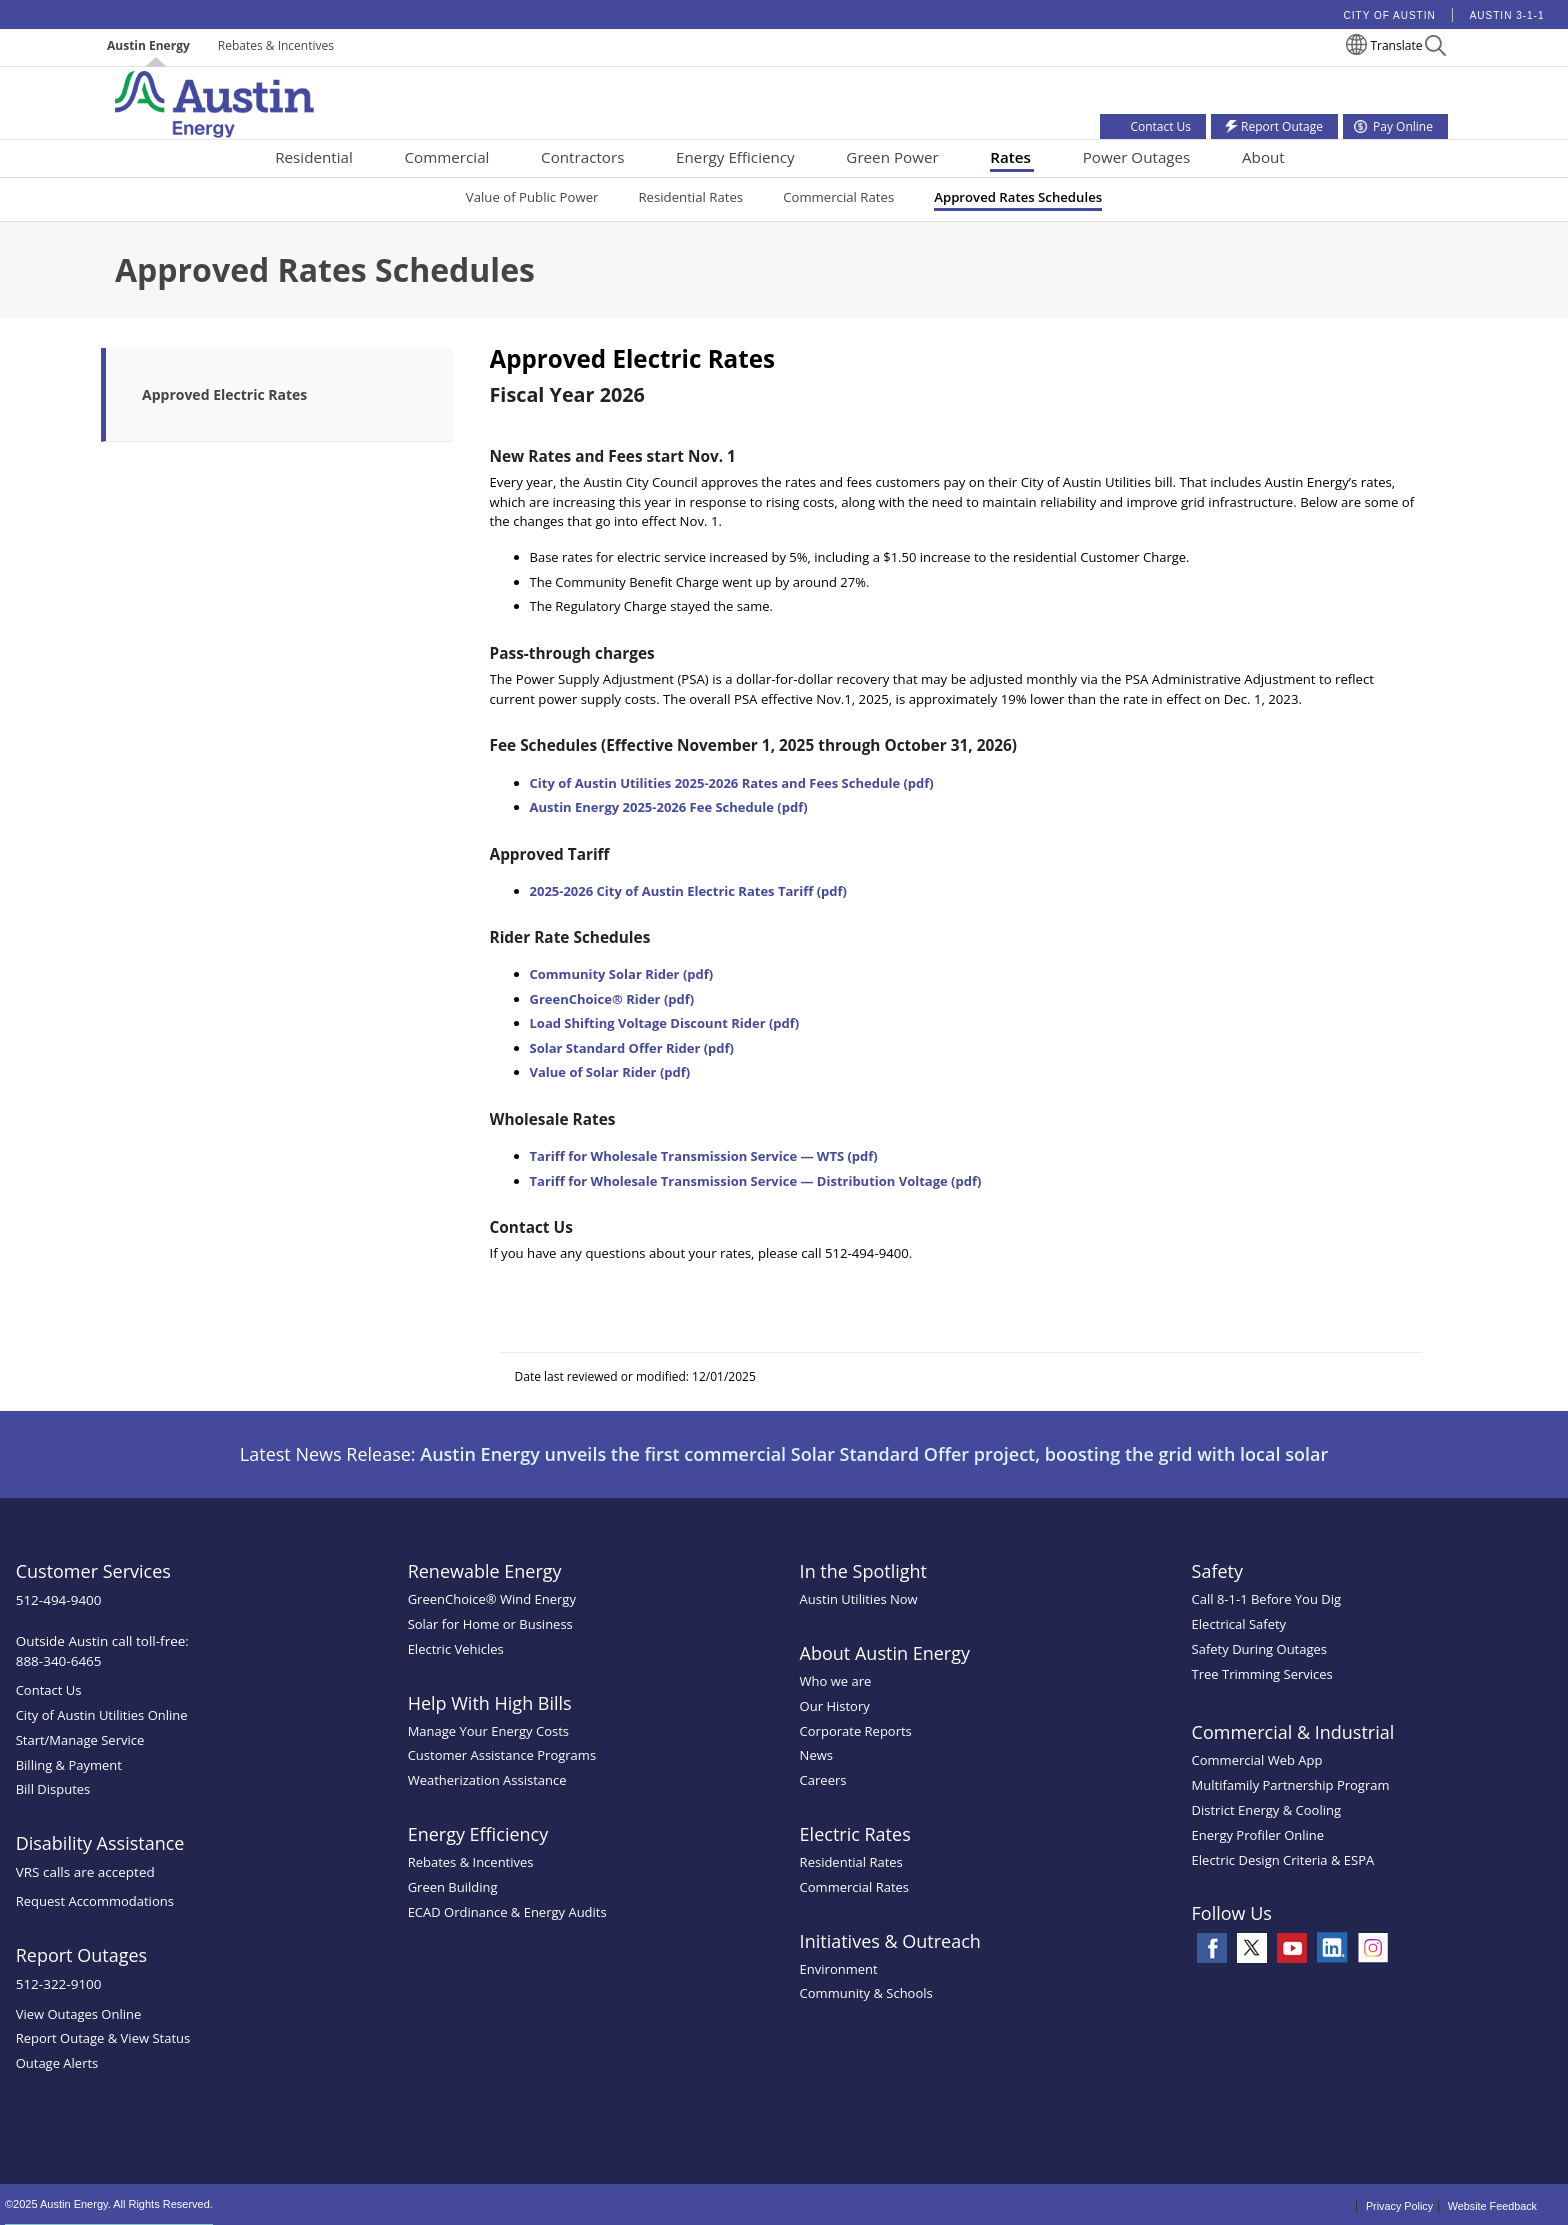 The image size is (1568, 2225). I want to click on Multifamily Partnership Program, so click(1291, 1785).